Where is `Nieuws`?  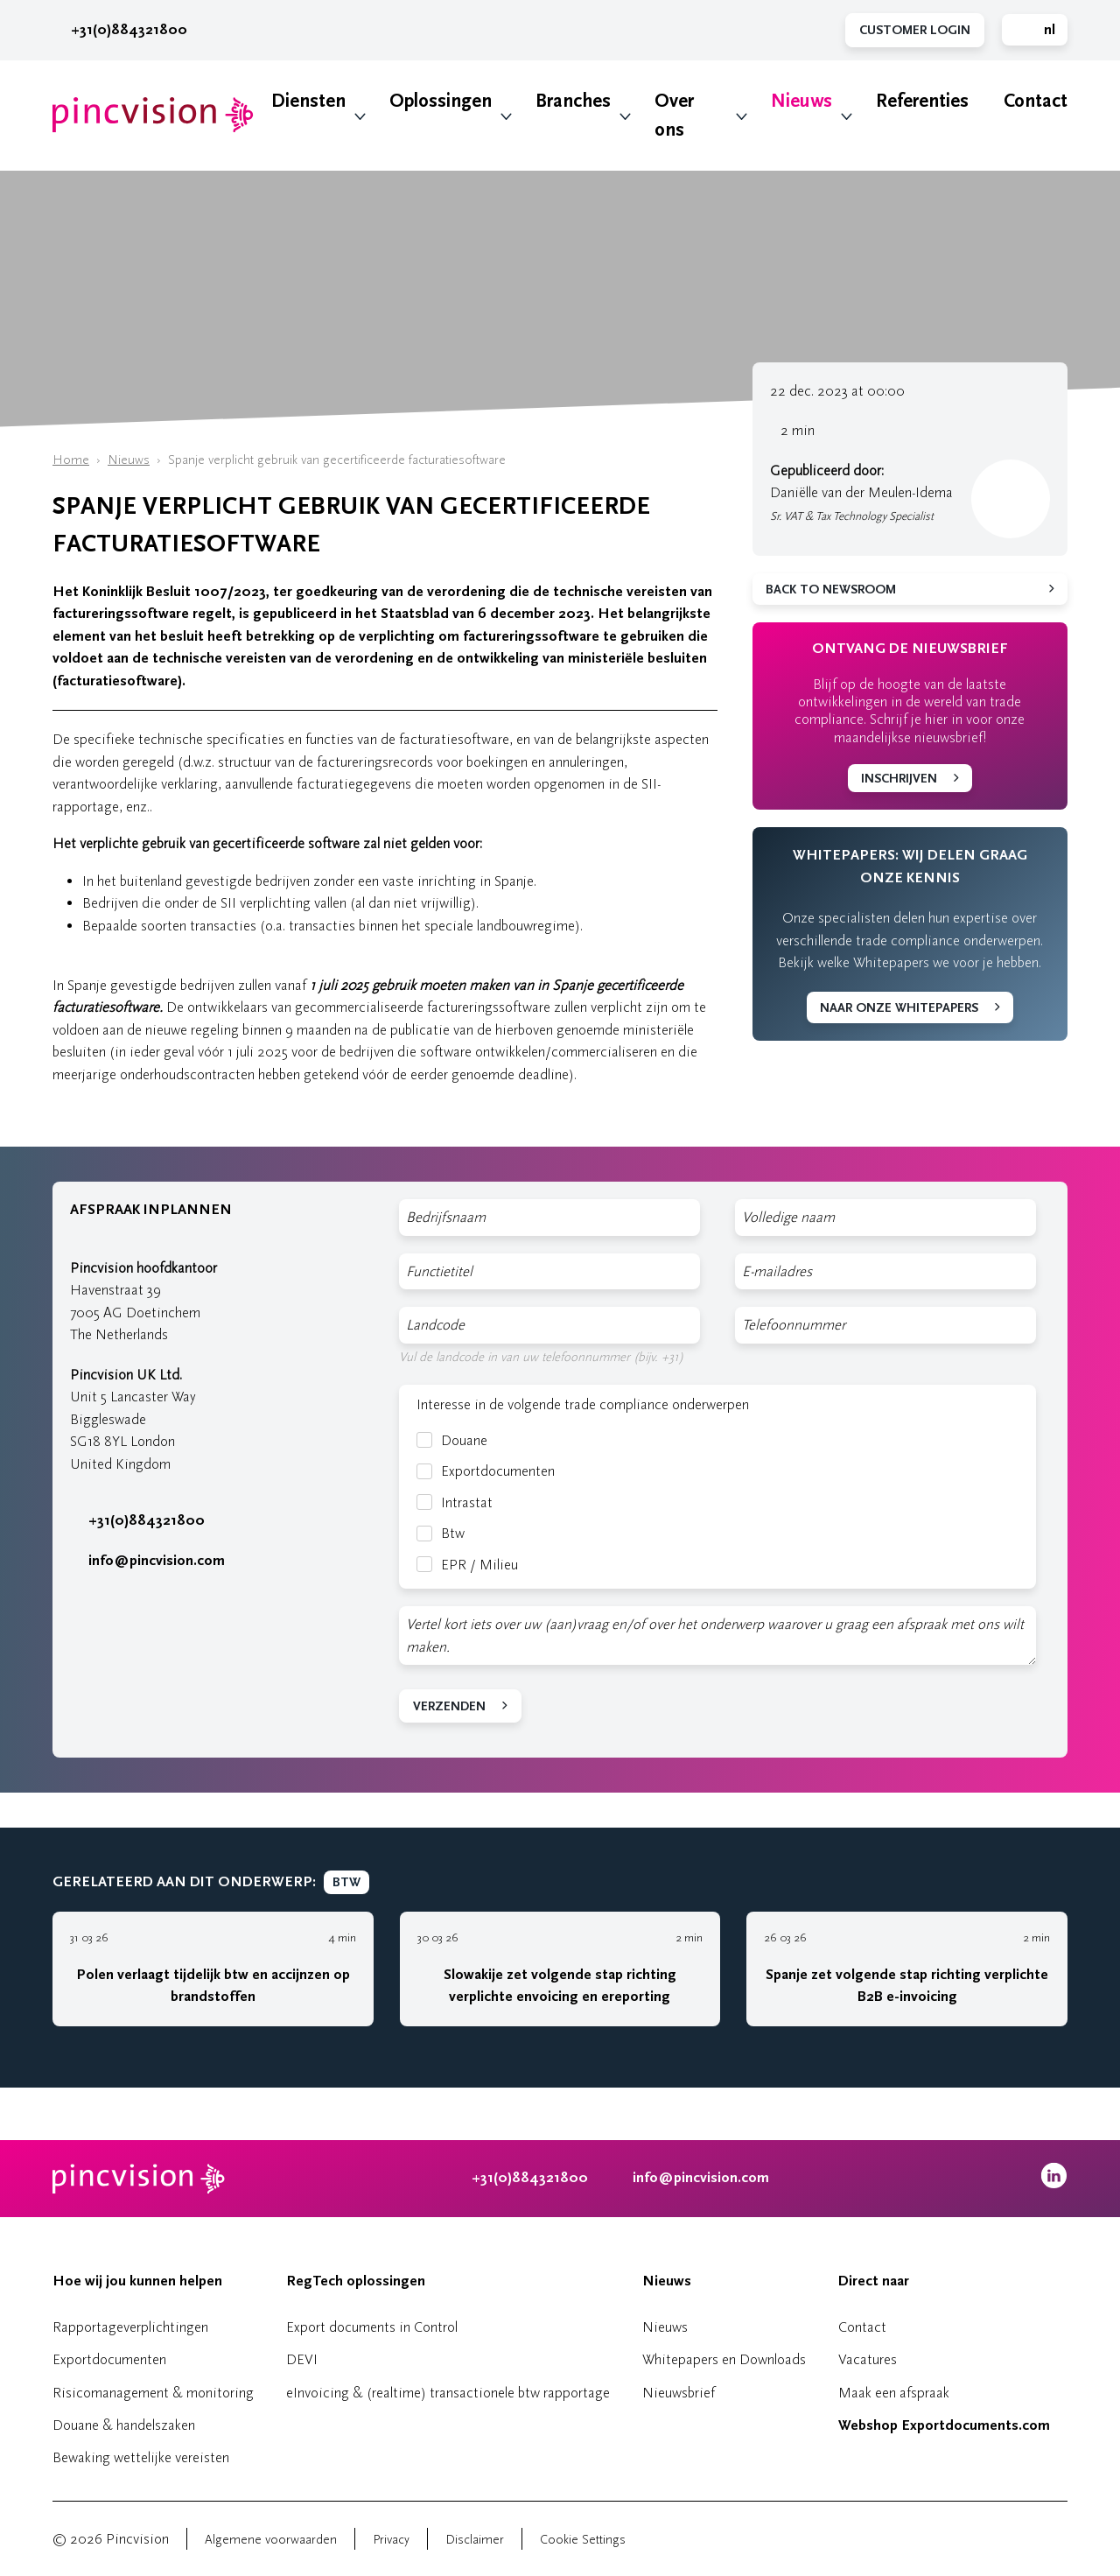 Nieuws is located at coordinates (801, 101).